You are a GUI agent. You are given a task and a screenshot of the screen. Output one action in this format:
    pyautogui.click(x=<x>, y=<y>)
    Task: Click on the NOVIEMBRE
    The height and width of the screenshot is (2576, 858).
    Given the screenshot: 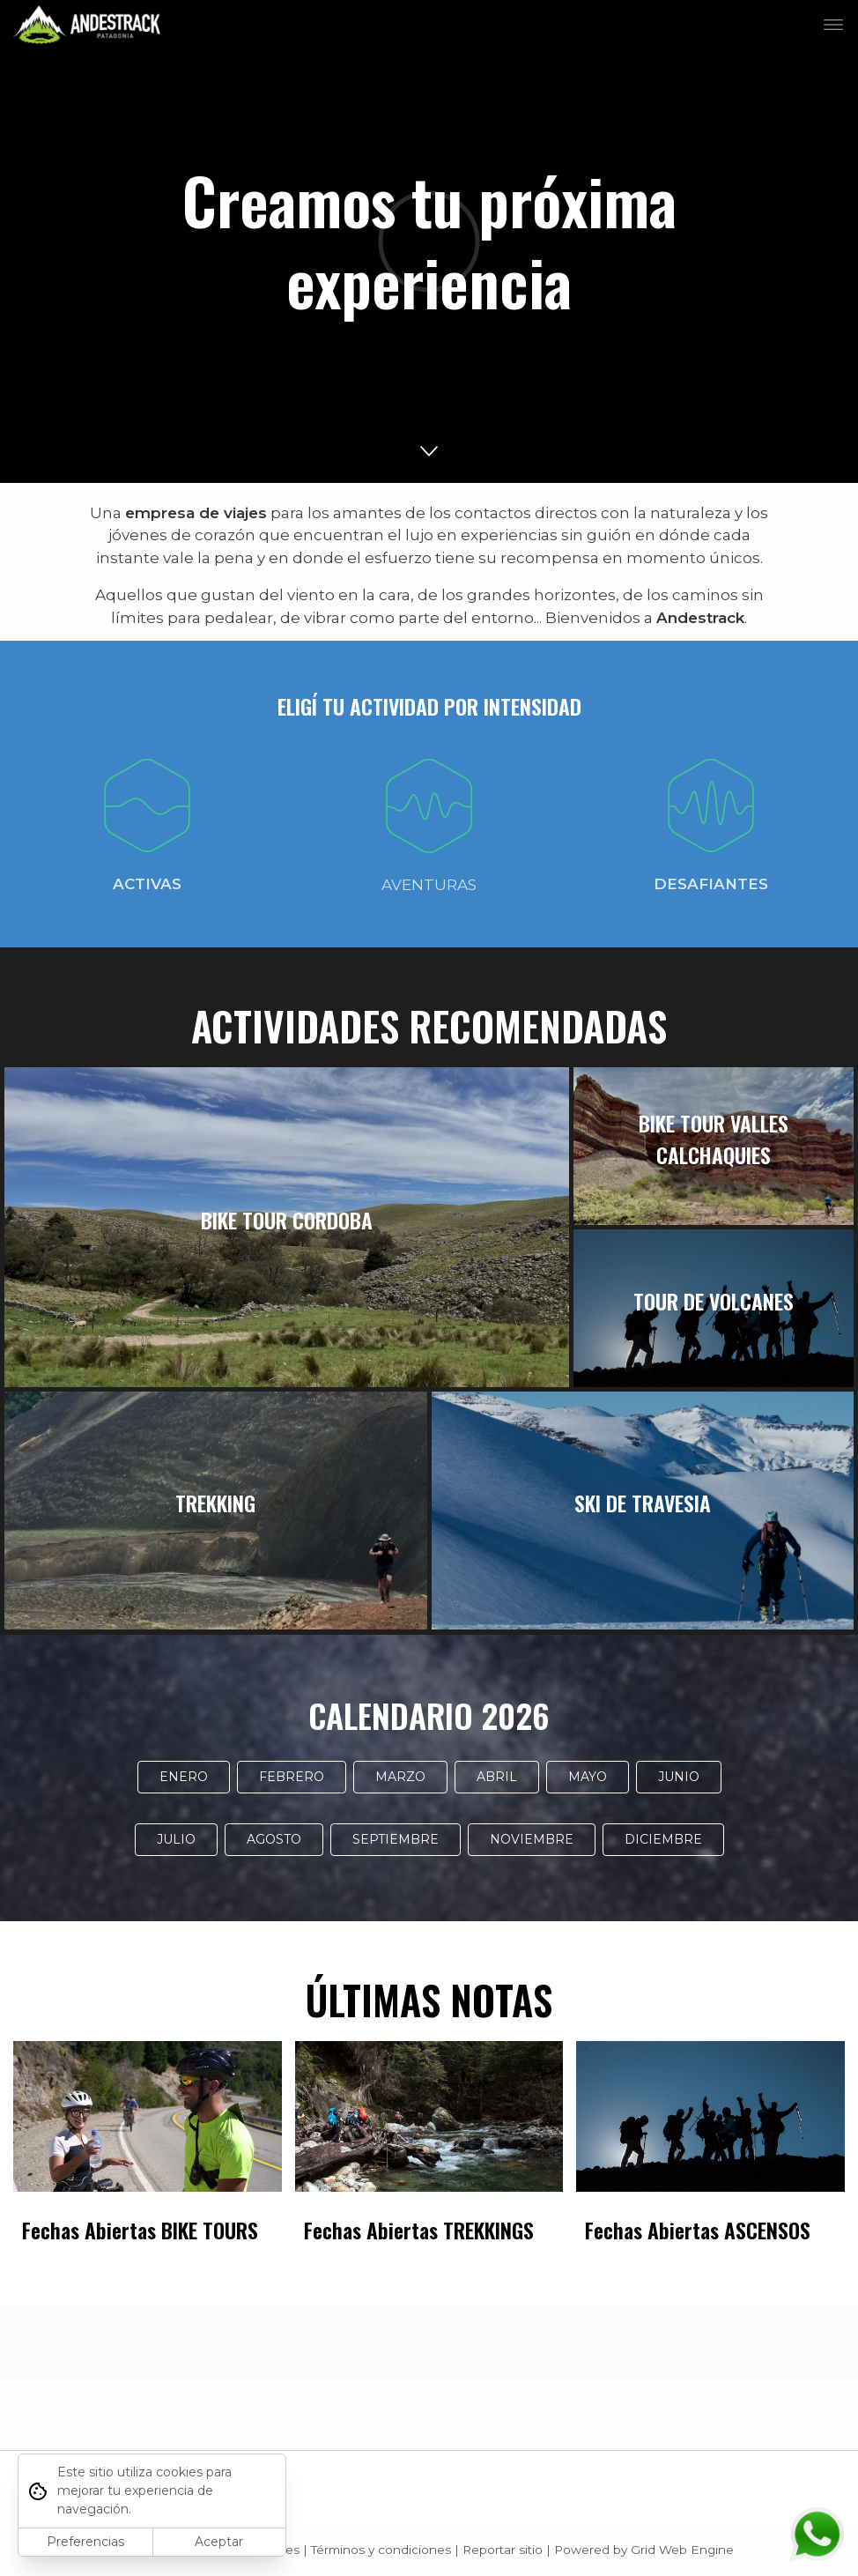 What is the action you would take?
    pyautogui.click(x=531, y=1839)
    